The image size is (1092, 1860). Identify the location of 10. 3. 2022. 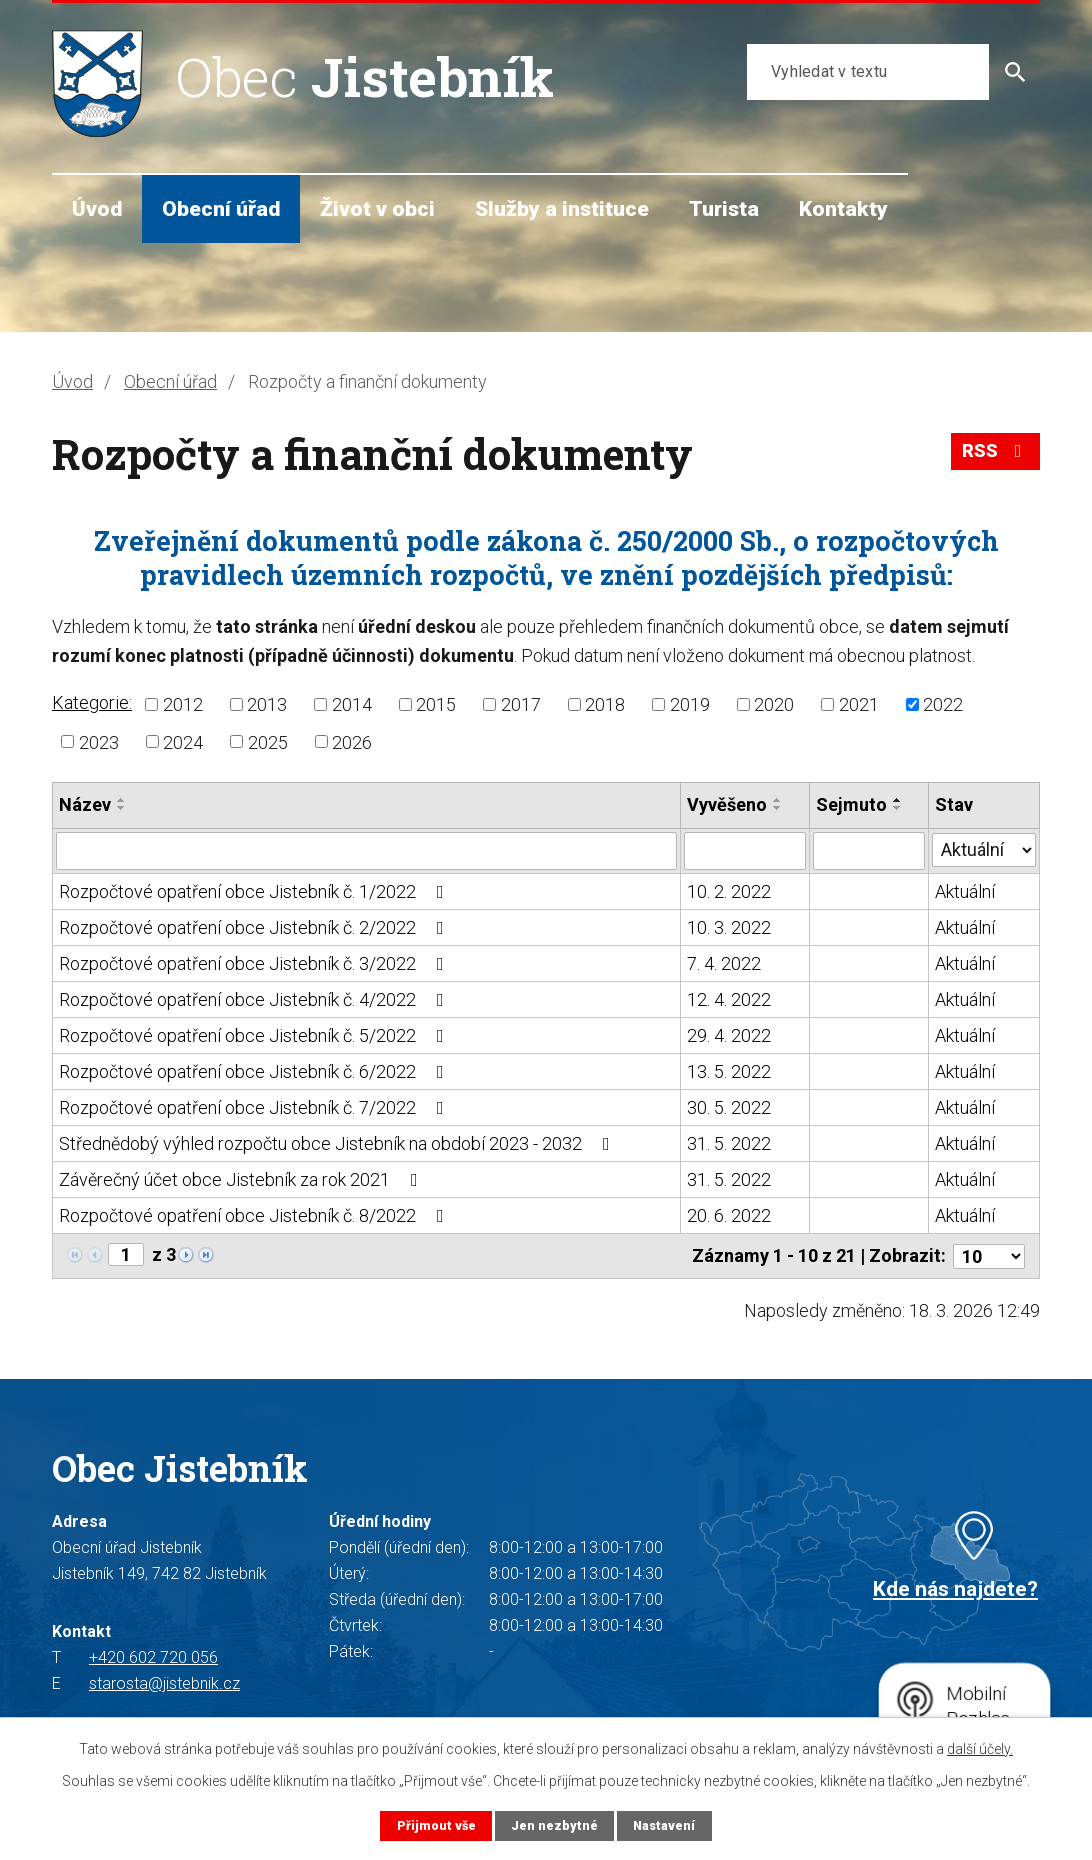
(729, 927).